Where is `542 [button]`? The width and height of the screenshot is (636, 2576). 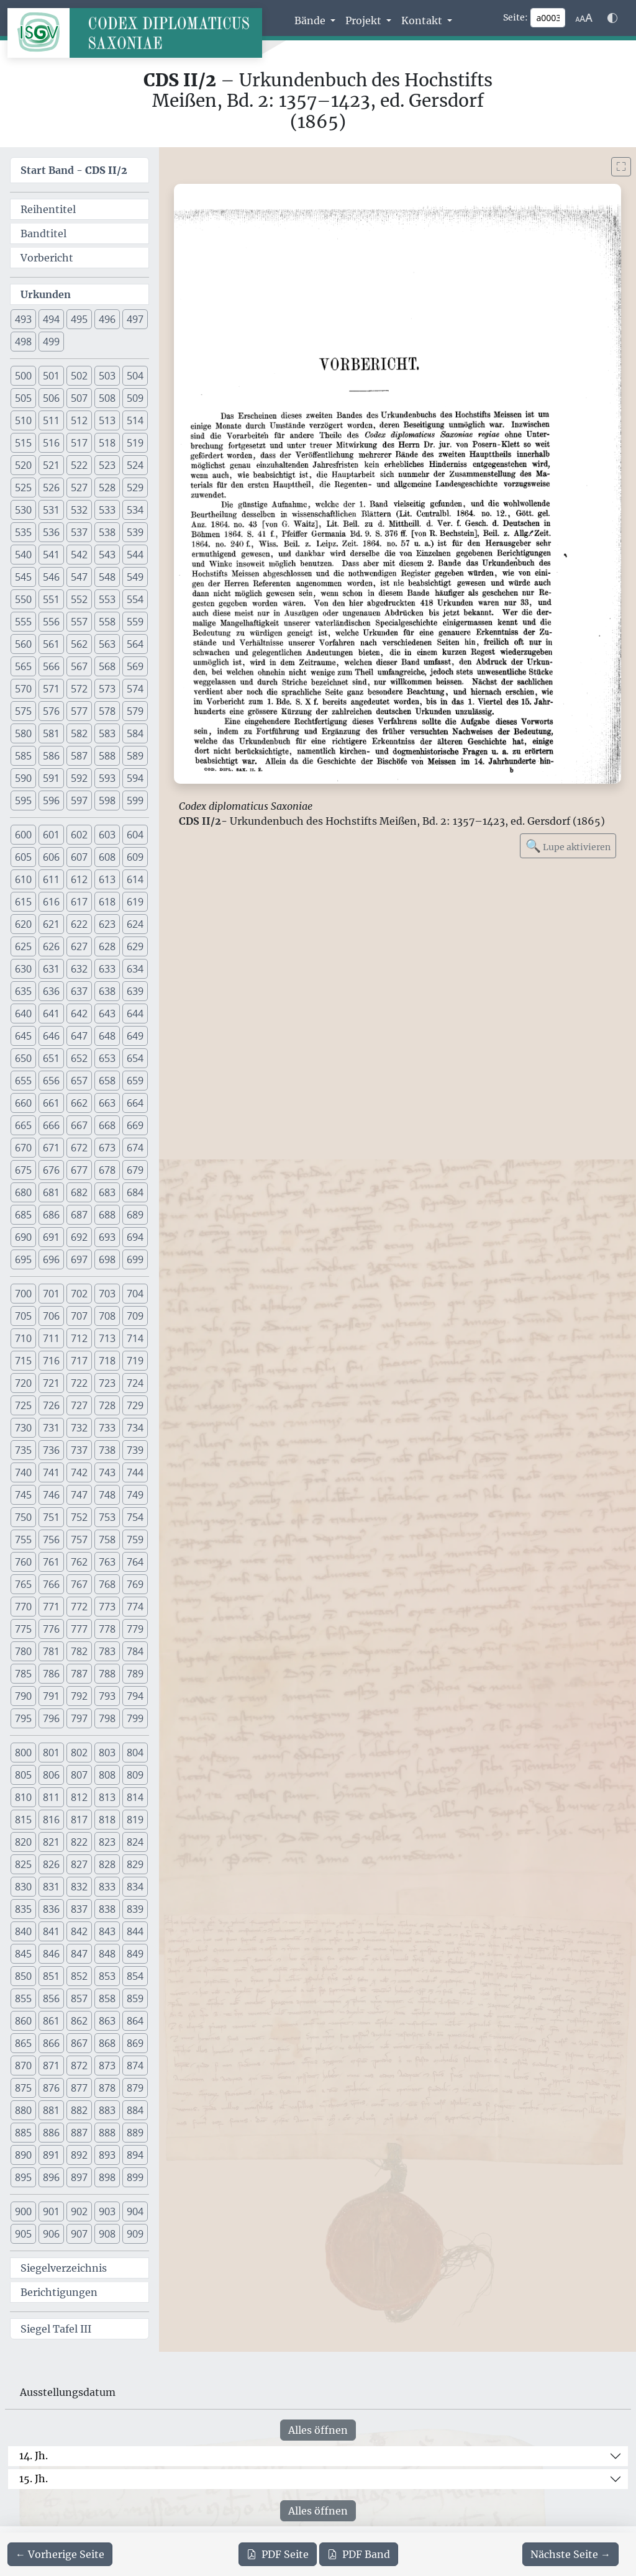 542 [button] is located at coordinates (79, 554).